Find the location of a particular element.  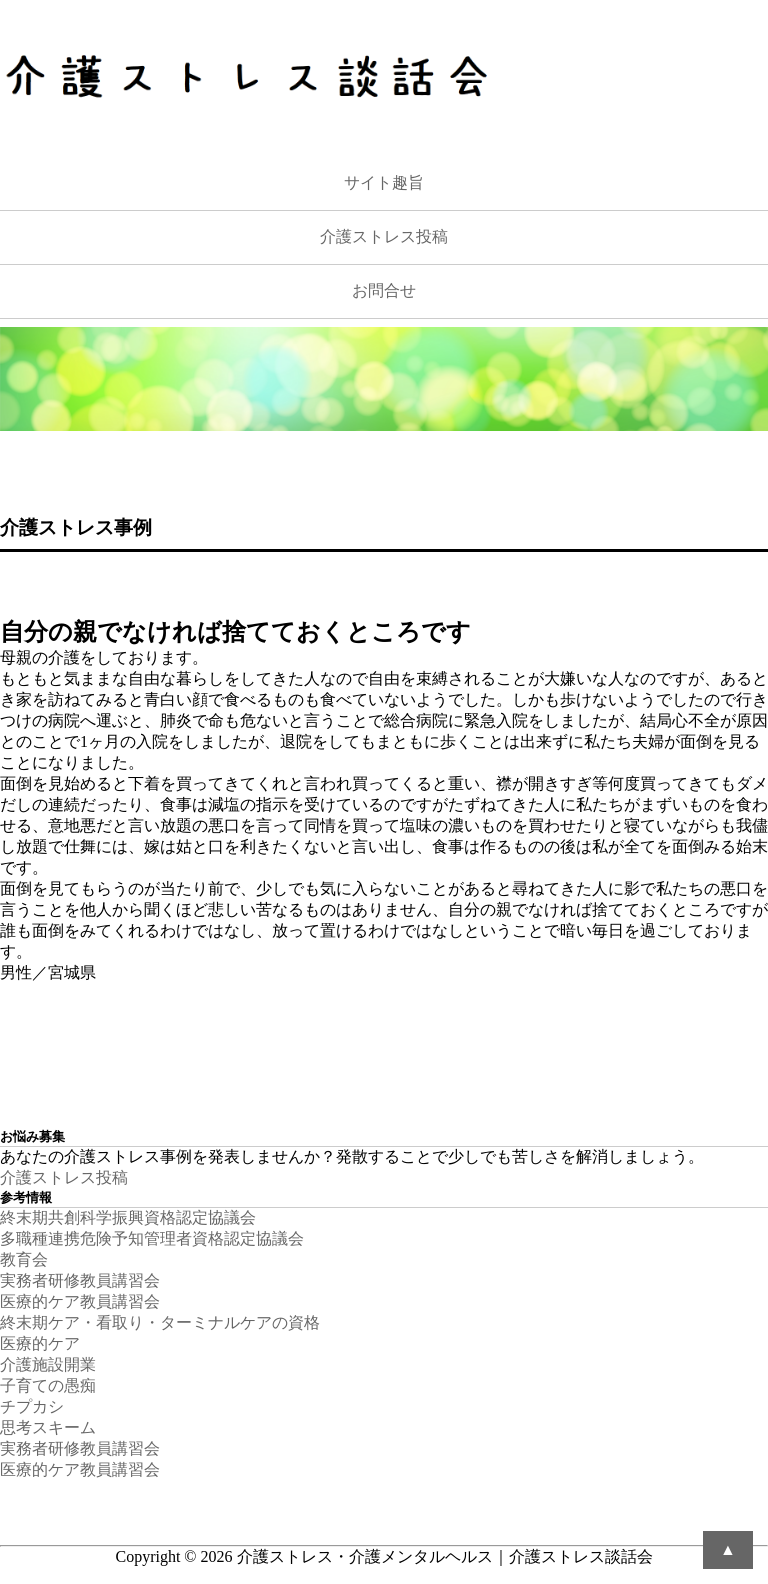

終末期ケア・看取り・ターミナルケアの資格 is located at coordinates (160, 1322).